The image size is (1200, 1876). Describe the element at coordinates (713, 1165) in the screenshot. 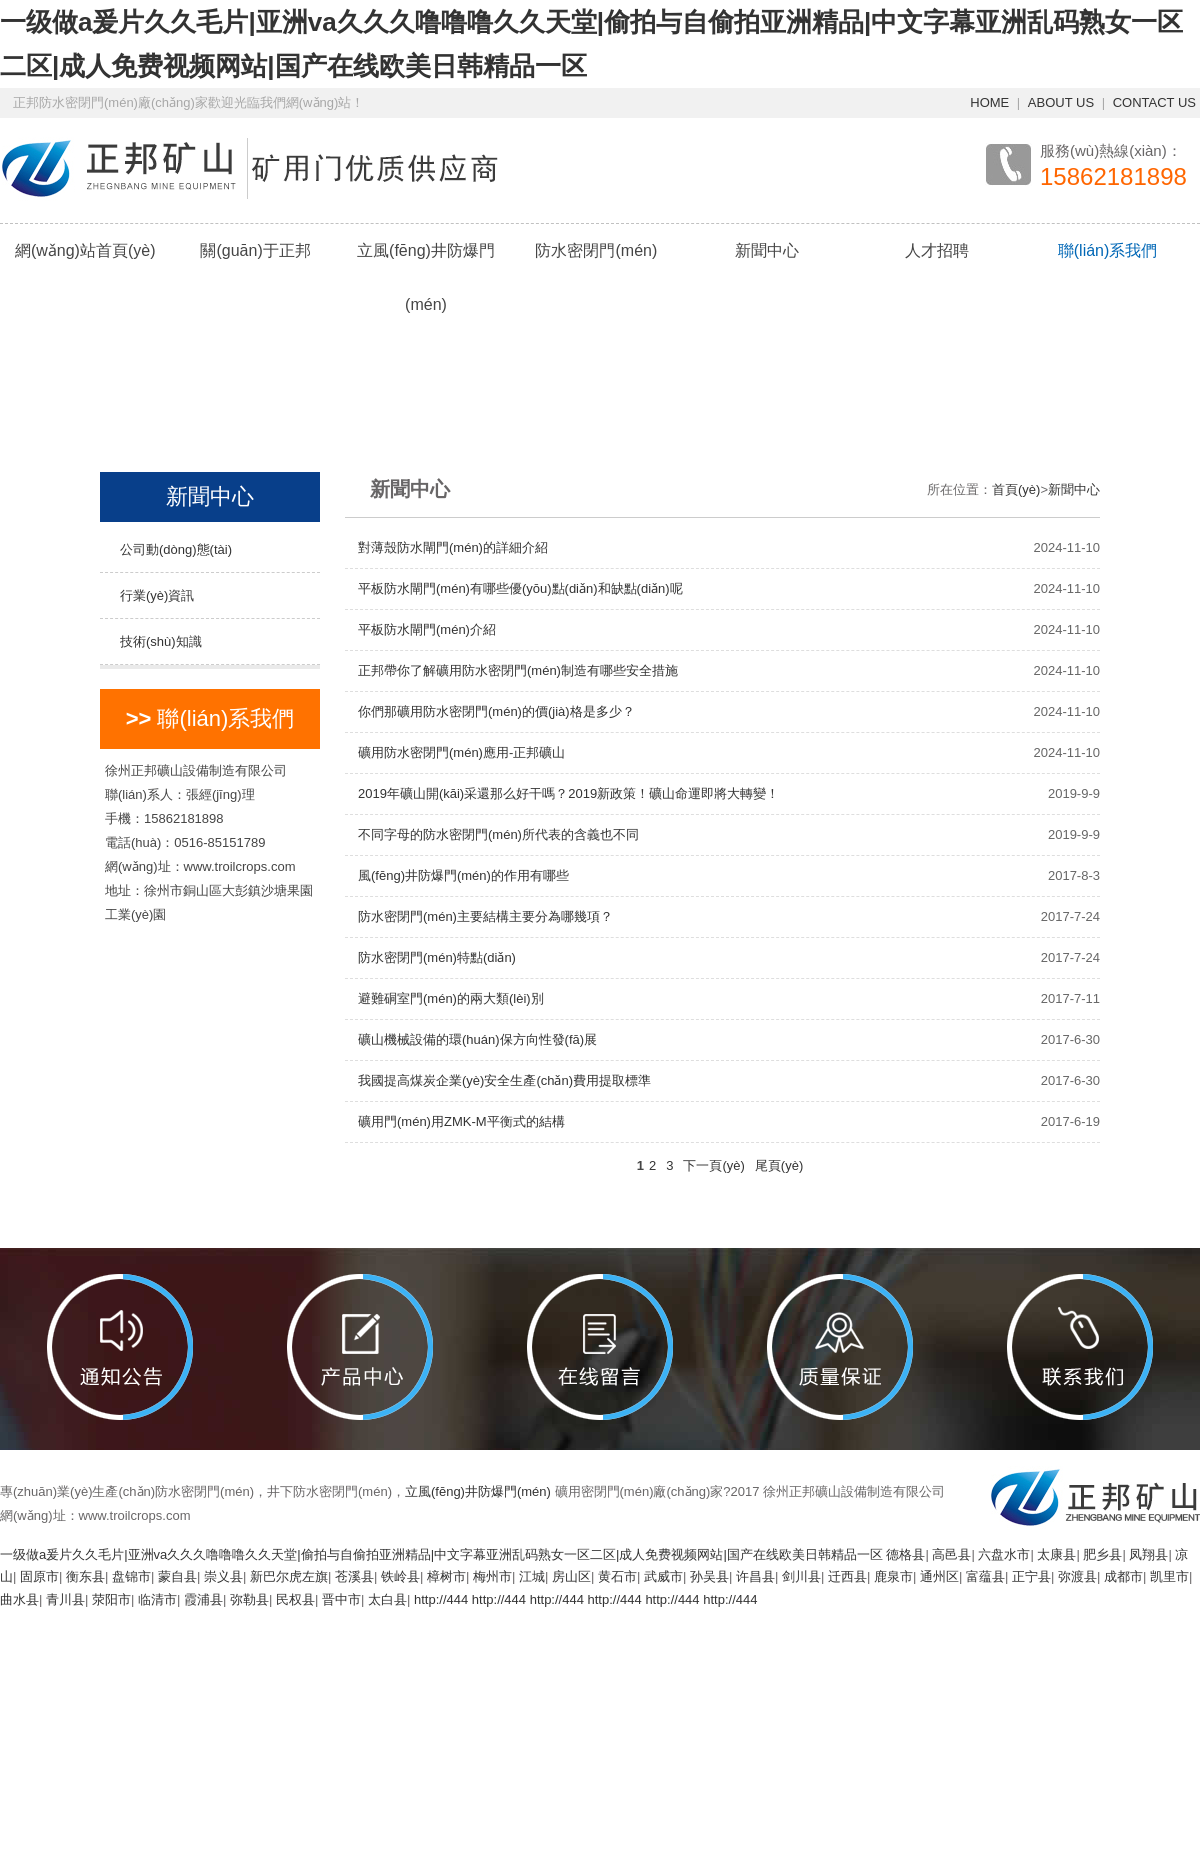

I see `下一頁(yè)` at that location.